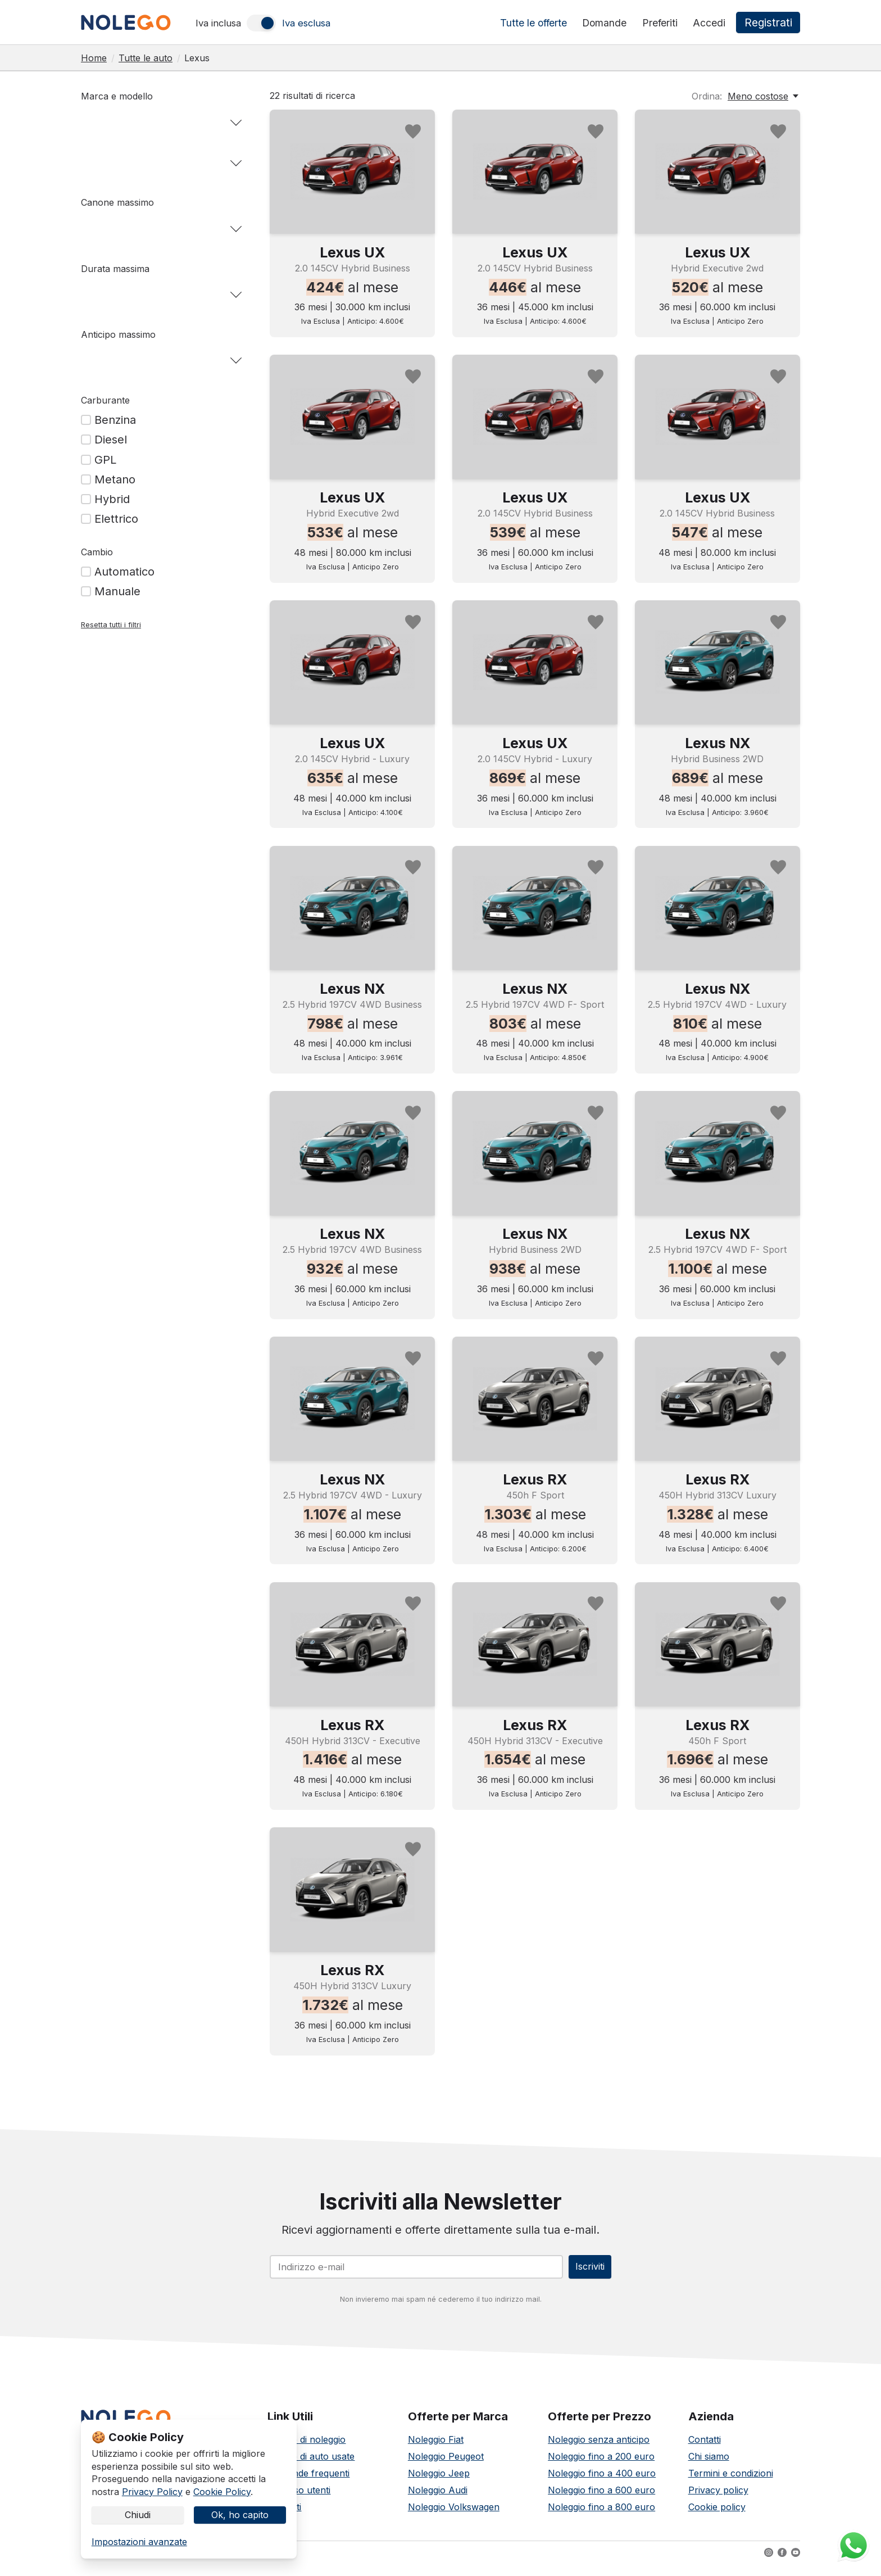 This screenshot has width=881, height=2576. What do you see at coordinates (436, 2446) in the screenshot?
I see `Noleggio Fiat` at bounding box center [436, 2446].